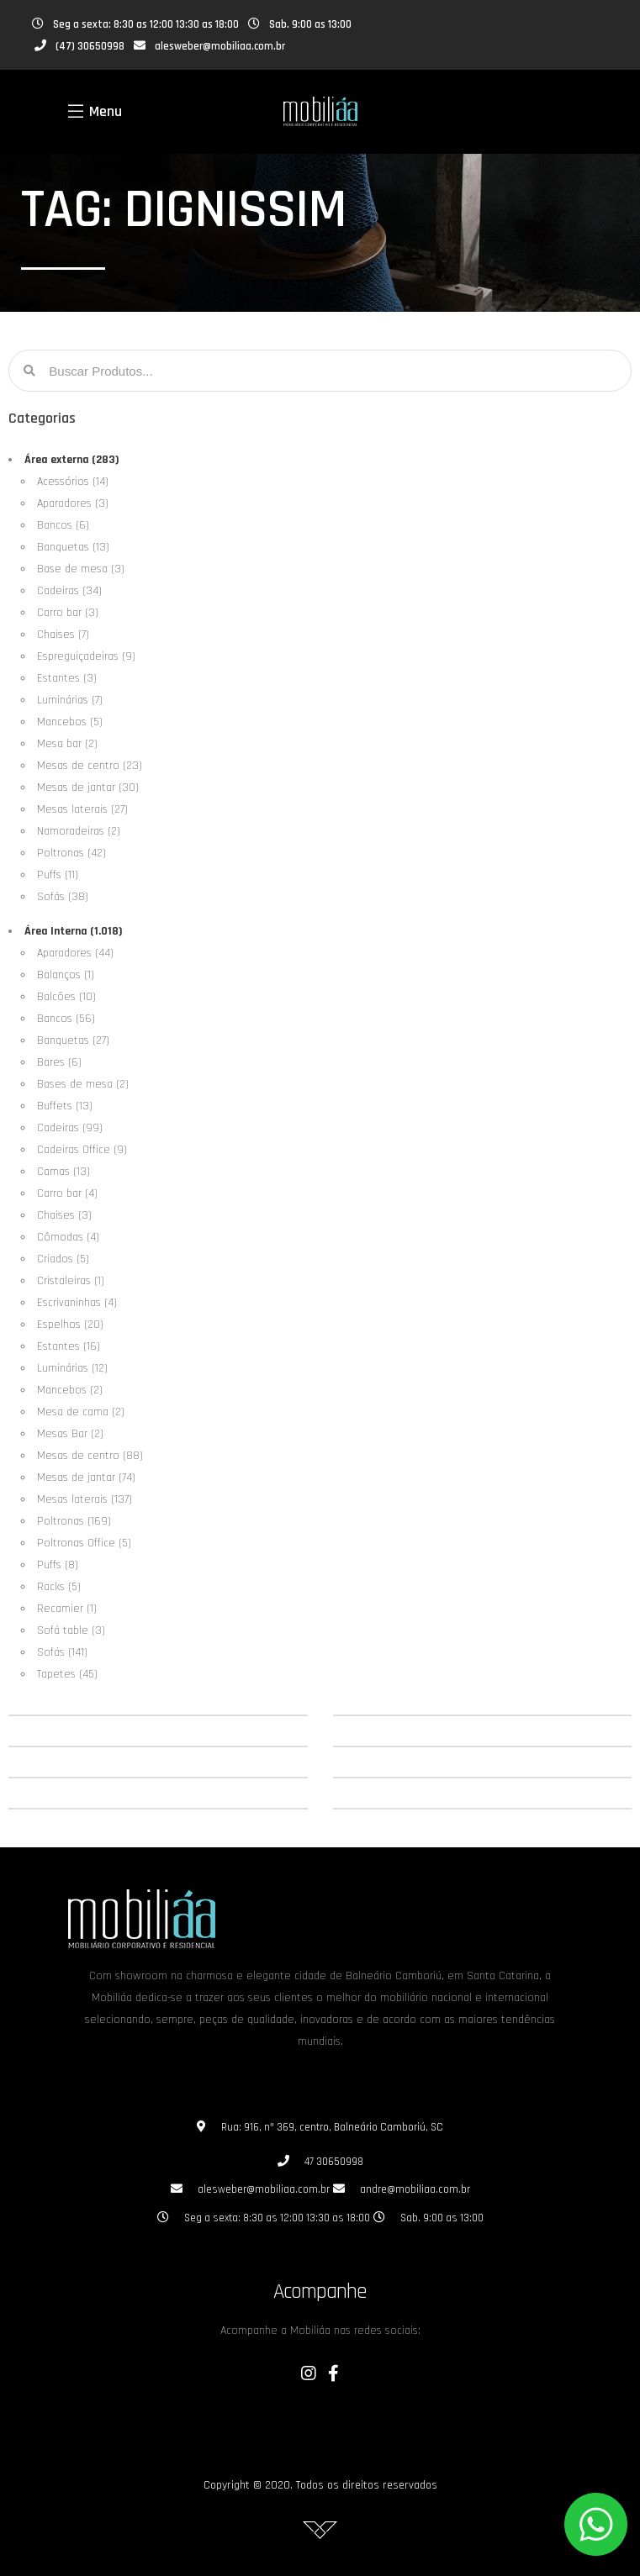  I want to click on Mesas de jantar (30), so click(88, 787).